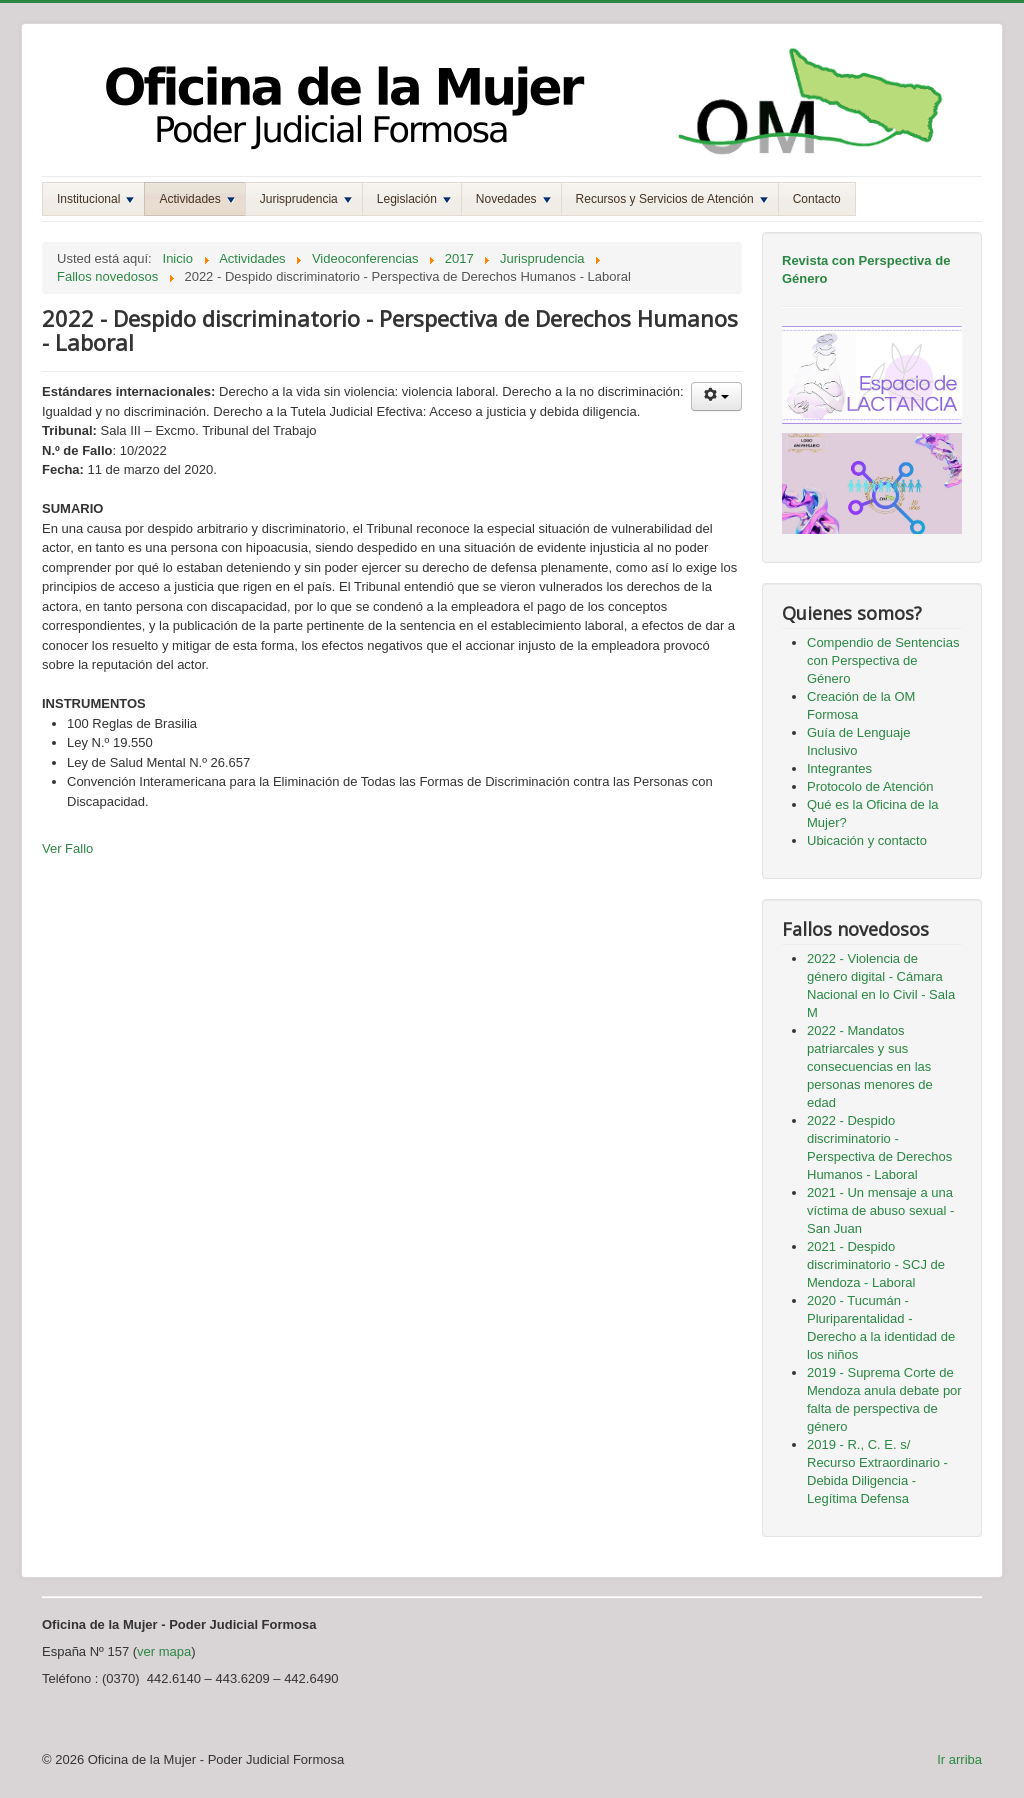 This screenshot has height=1798, width=1024. Describe the element at coordinates (164, 1651) in the screenshot. I see `ver mapa` at that location.